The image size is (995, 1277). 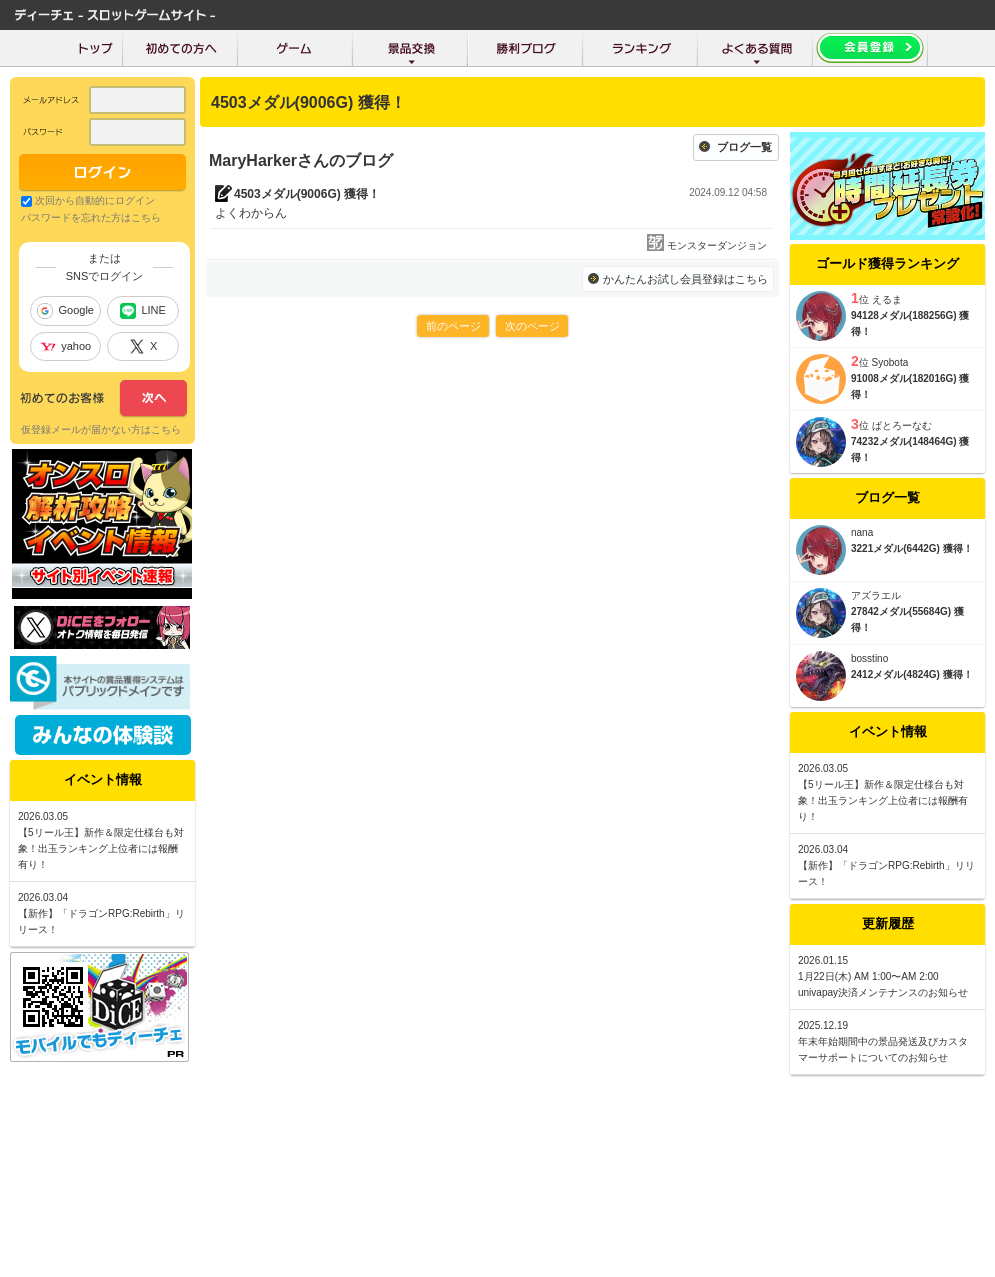 I want to click on bosstino, so click(x=869, y=658).